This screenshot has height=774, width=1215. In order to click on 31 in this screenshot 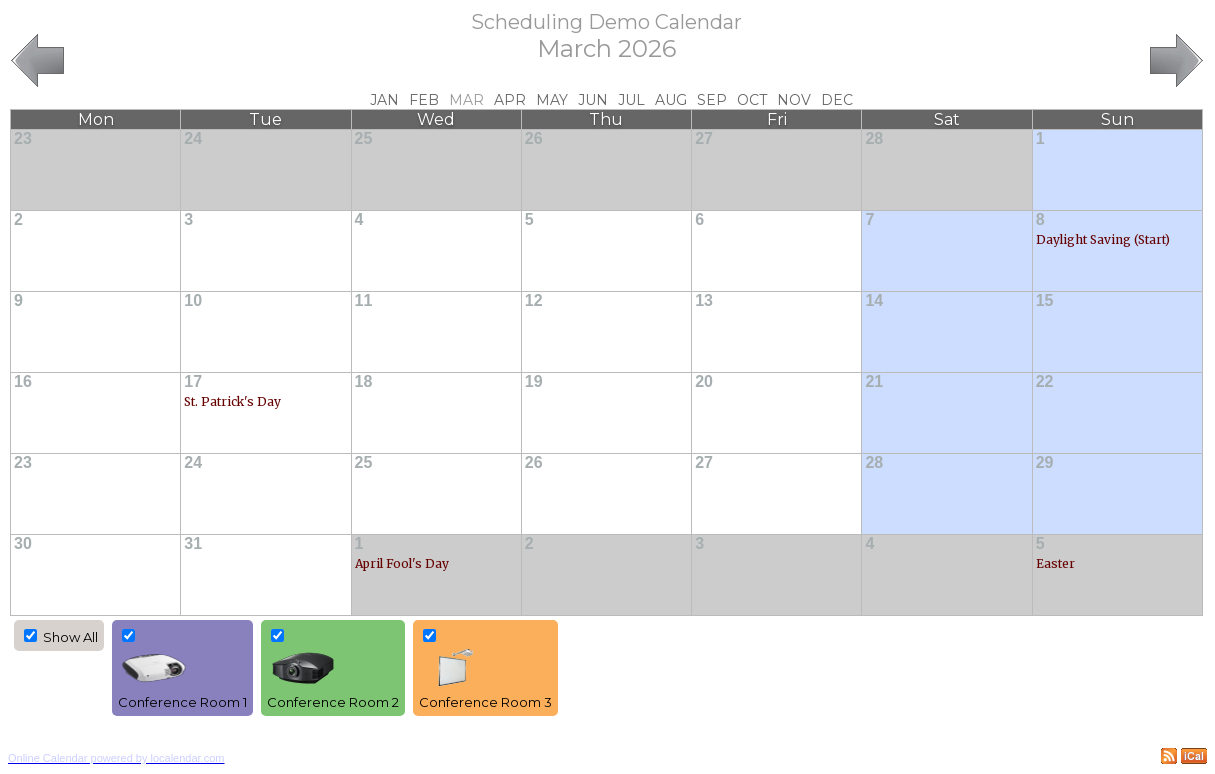, I will do `click(193, 543)`.